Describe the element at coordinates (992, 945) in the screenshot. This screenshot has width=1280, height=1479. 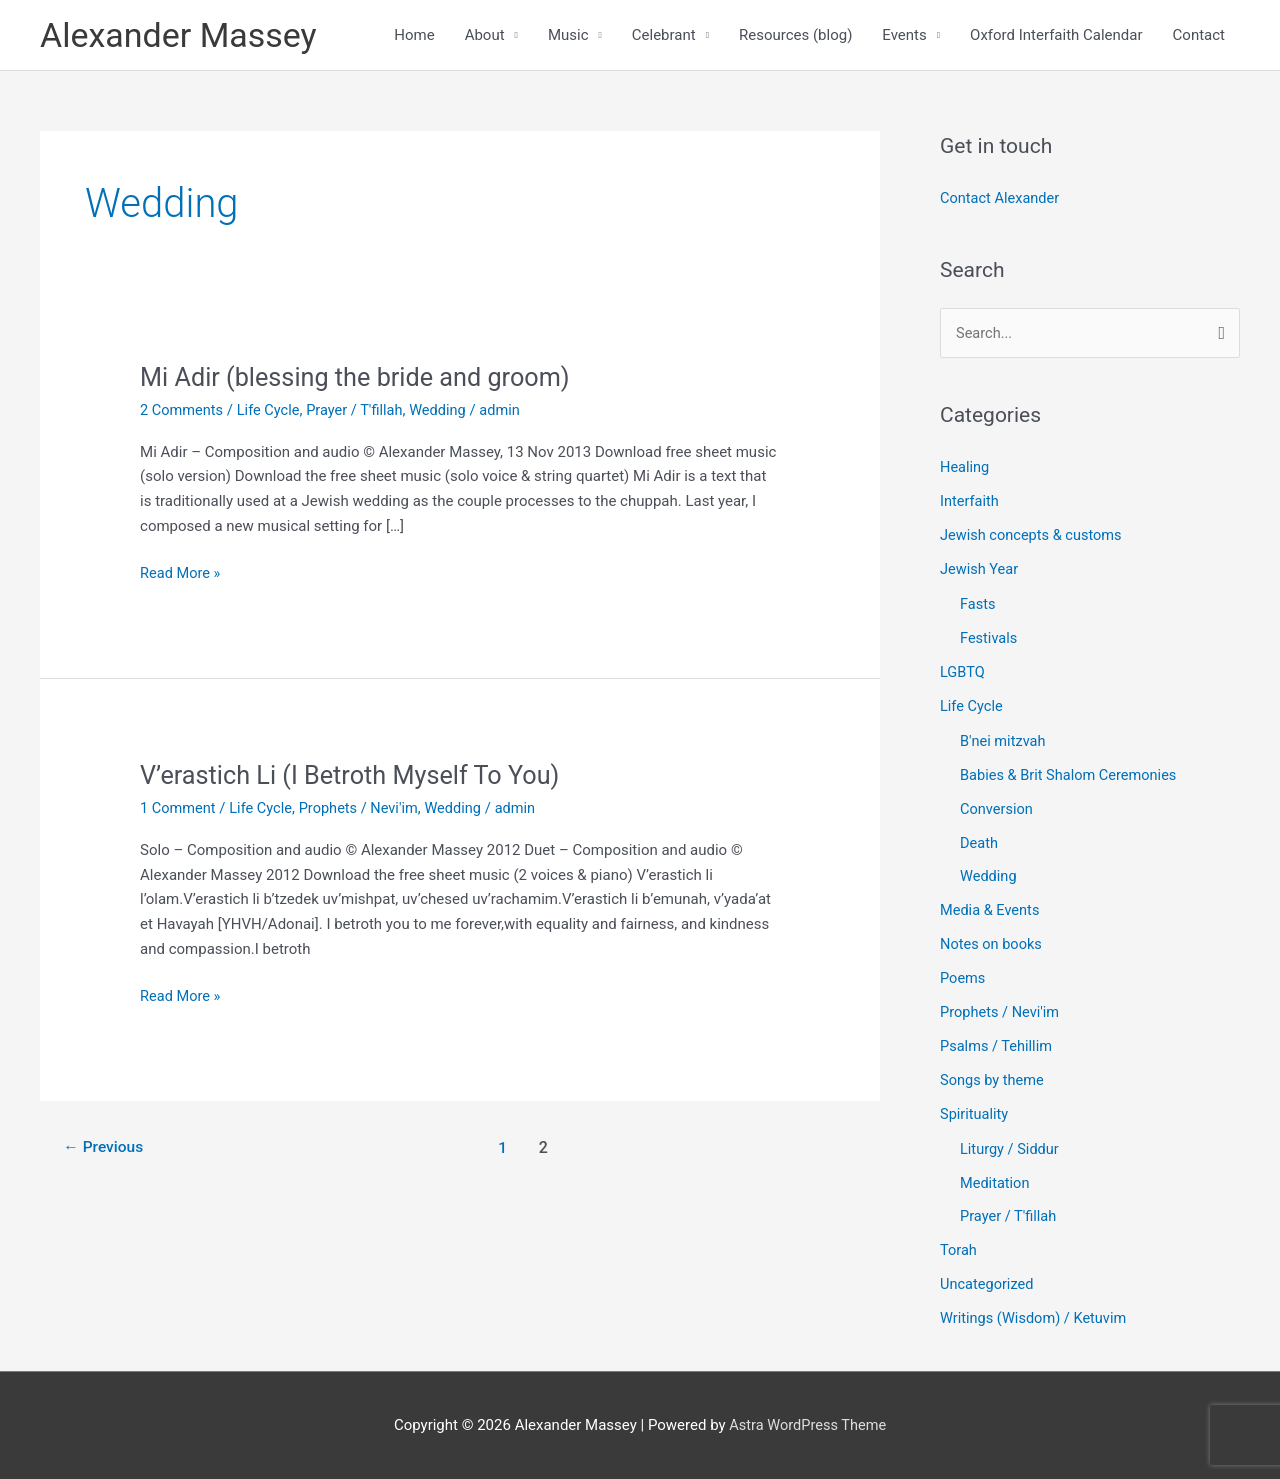
I see `Notes on books` at that location.